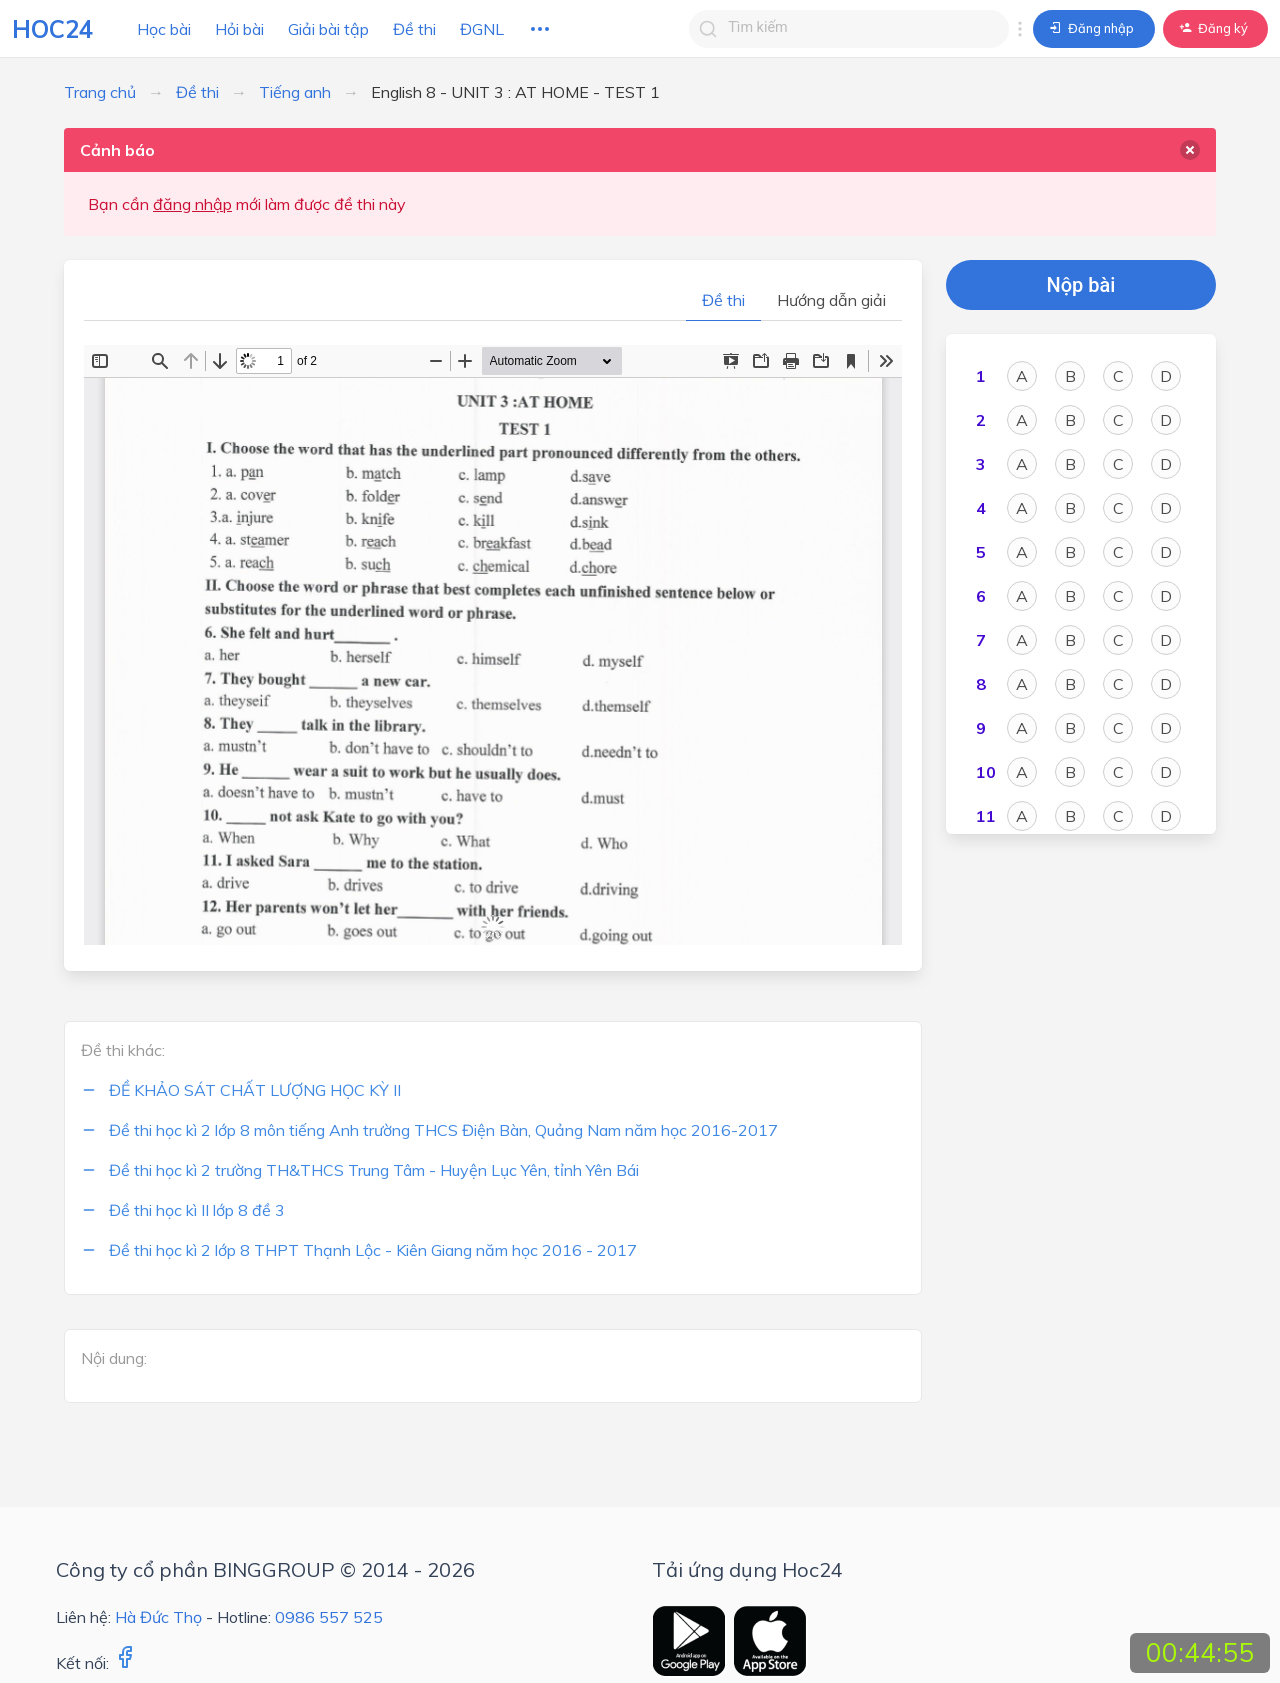 This screenshot has width=1280, height=1683. Describe the element at coordinates (192, 204) in the screenshot. I see `đăng nhập` at that location.